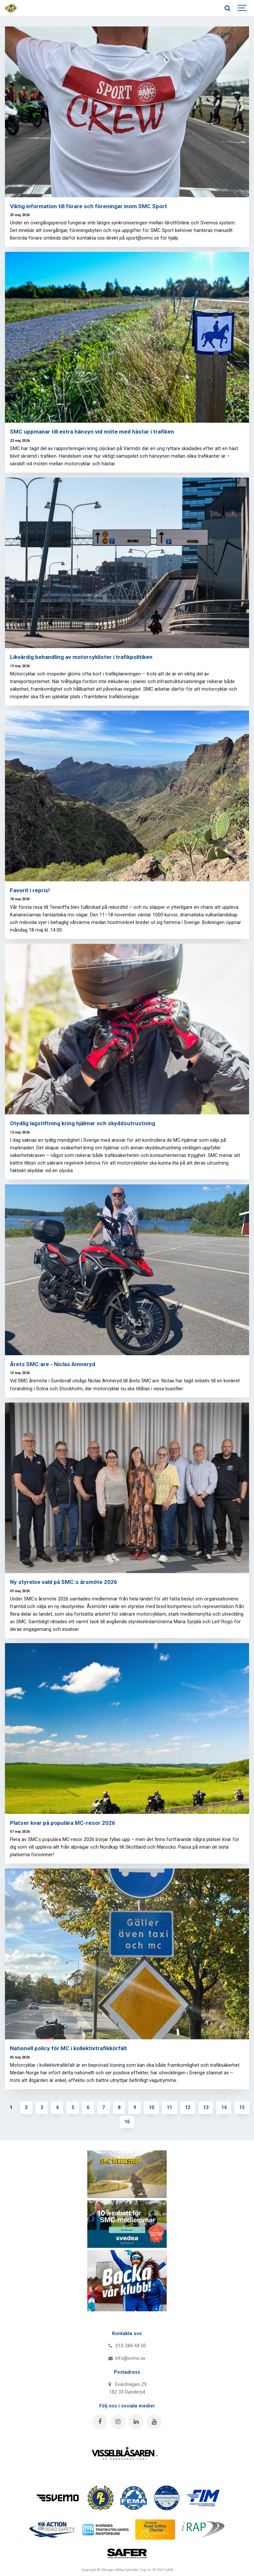 Image resolution: width=254 pixels, height=2576 pixels. What do you see at coordinates (127, 2122) in the screenshot?
I see `16` at bounding box center [127, 2122].